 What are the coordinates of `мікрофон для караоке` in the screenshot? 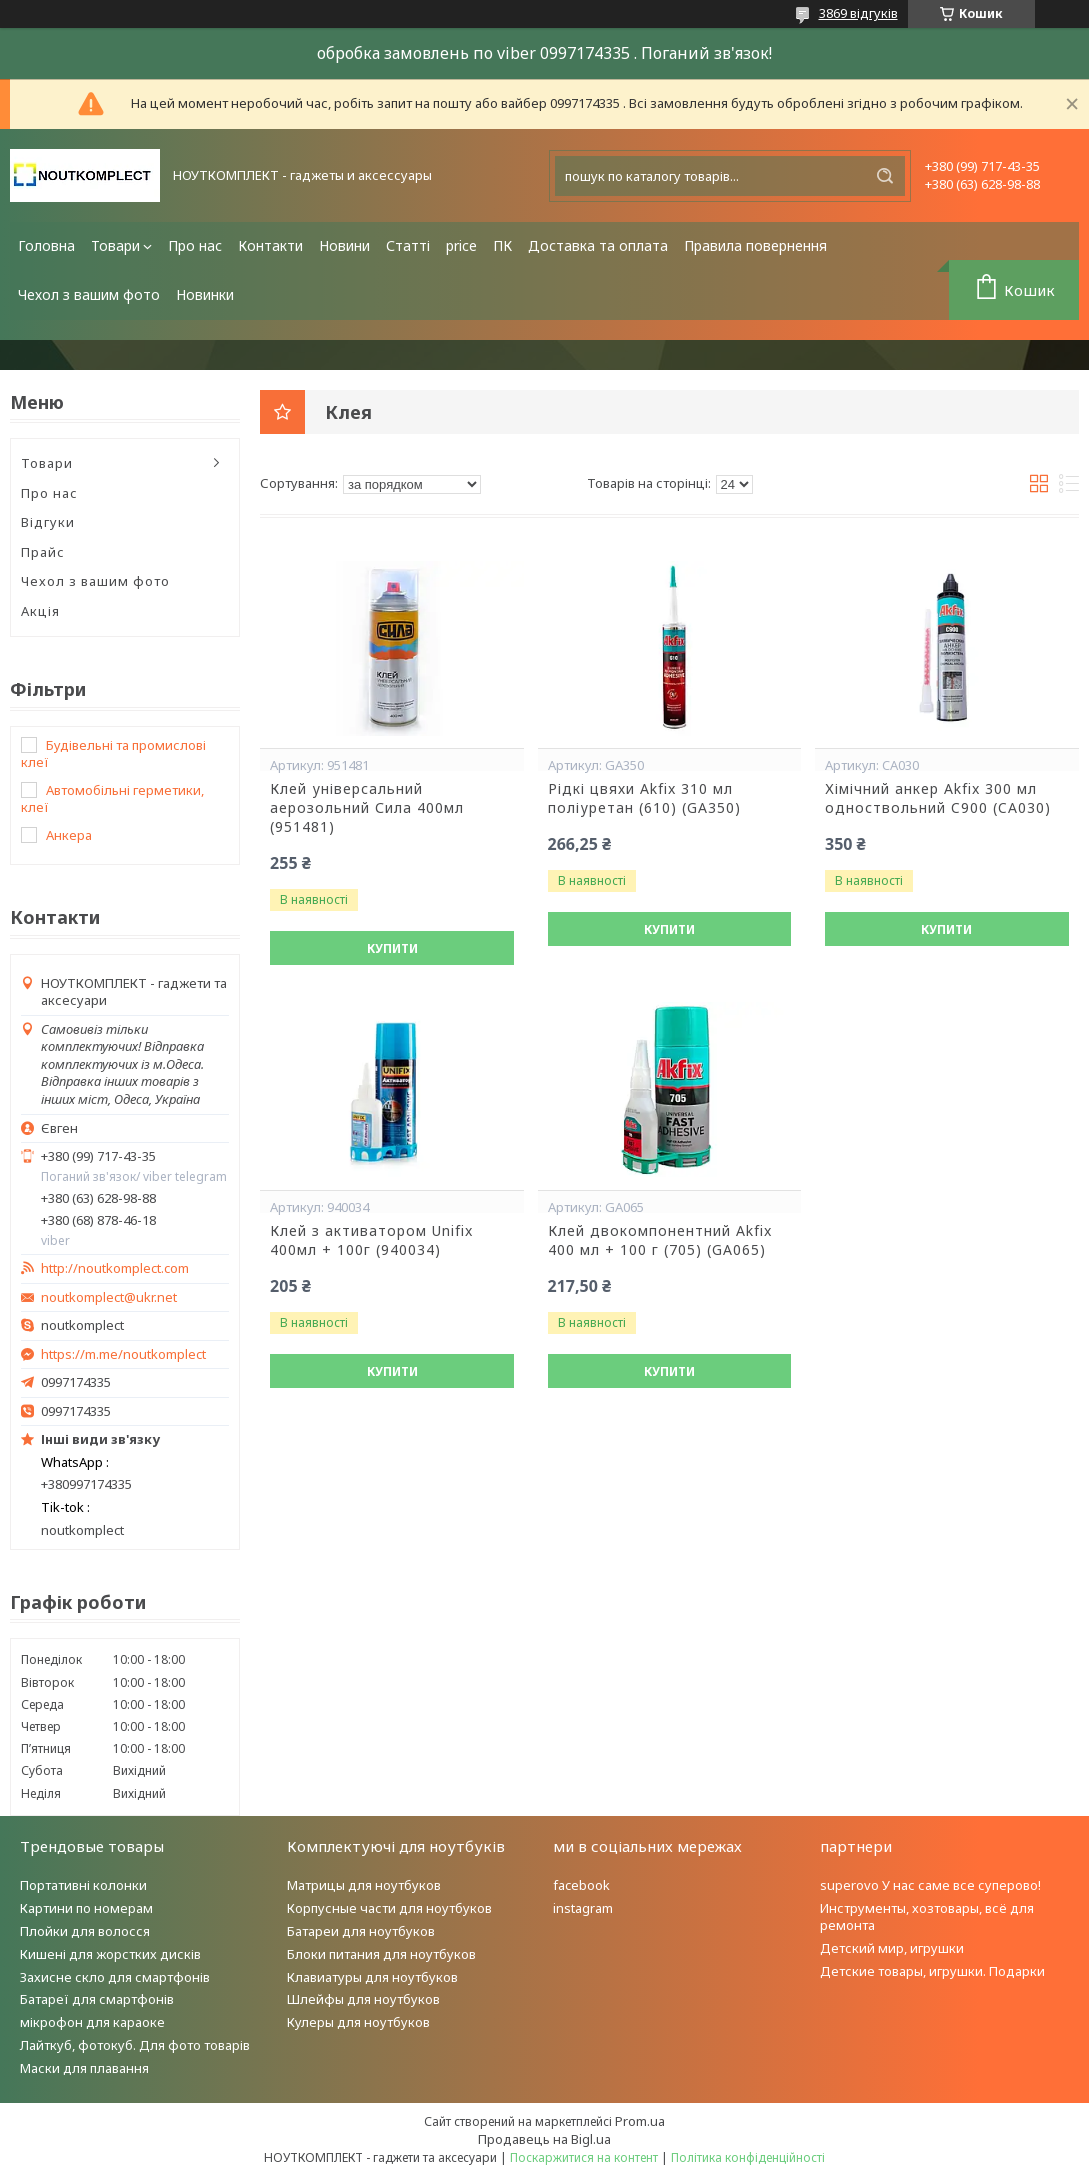 It's located at (92, 2022).